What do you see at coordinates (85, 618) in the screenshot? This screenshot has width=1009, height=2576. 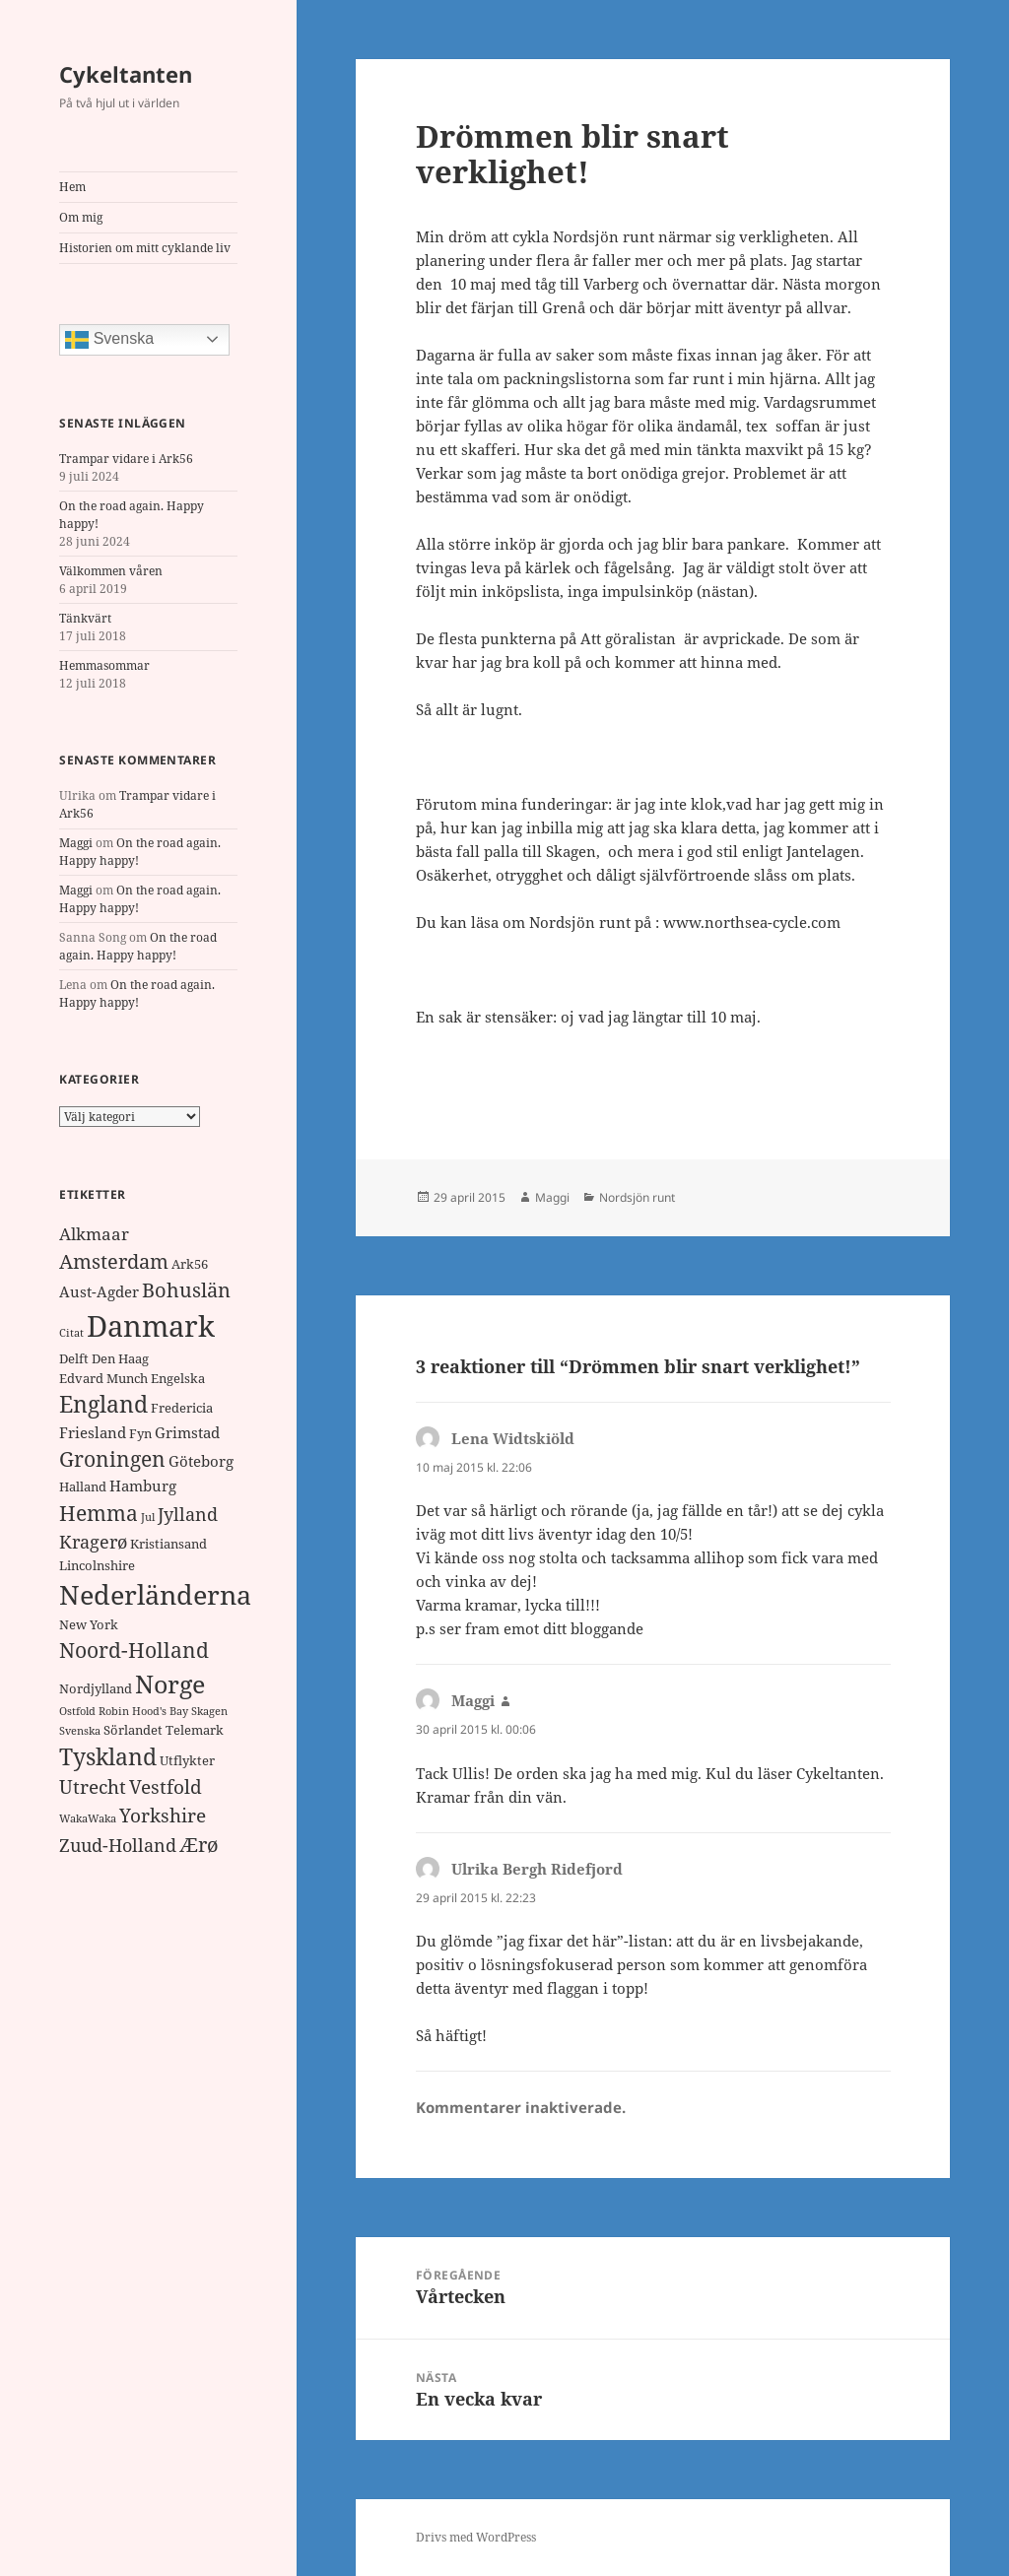 I see `Tänkvärt` at bounding box center [85, 618].